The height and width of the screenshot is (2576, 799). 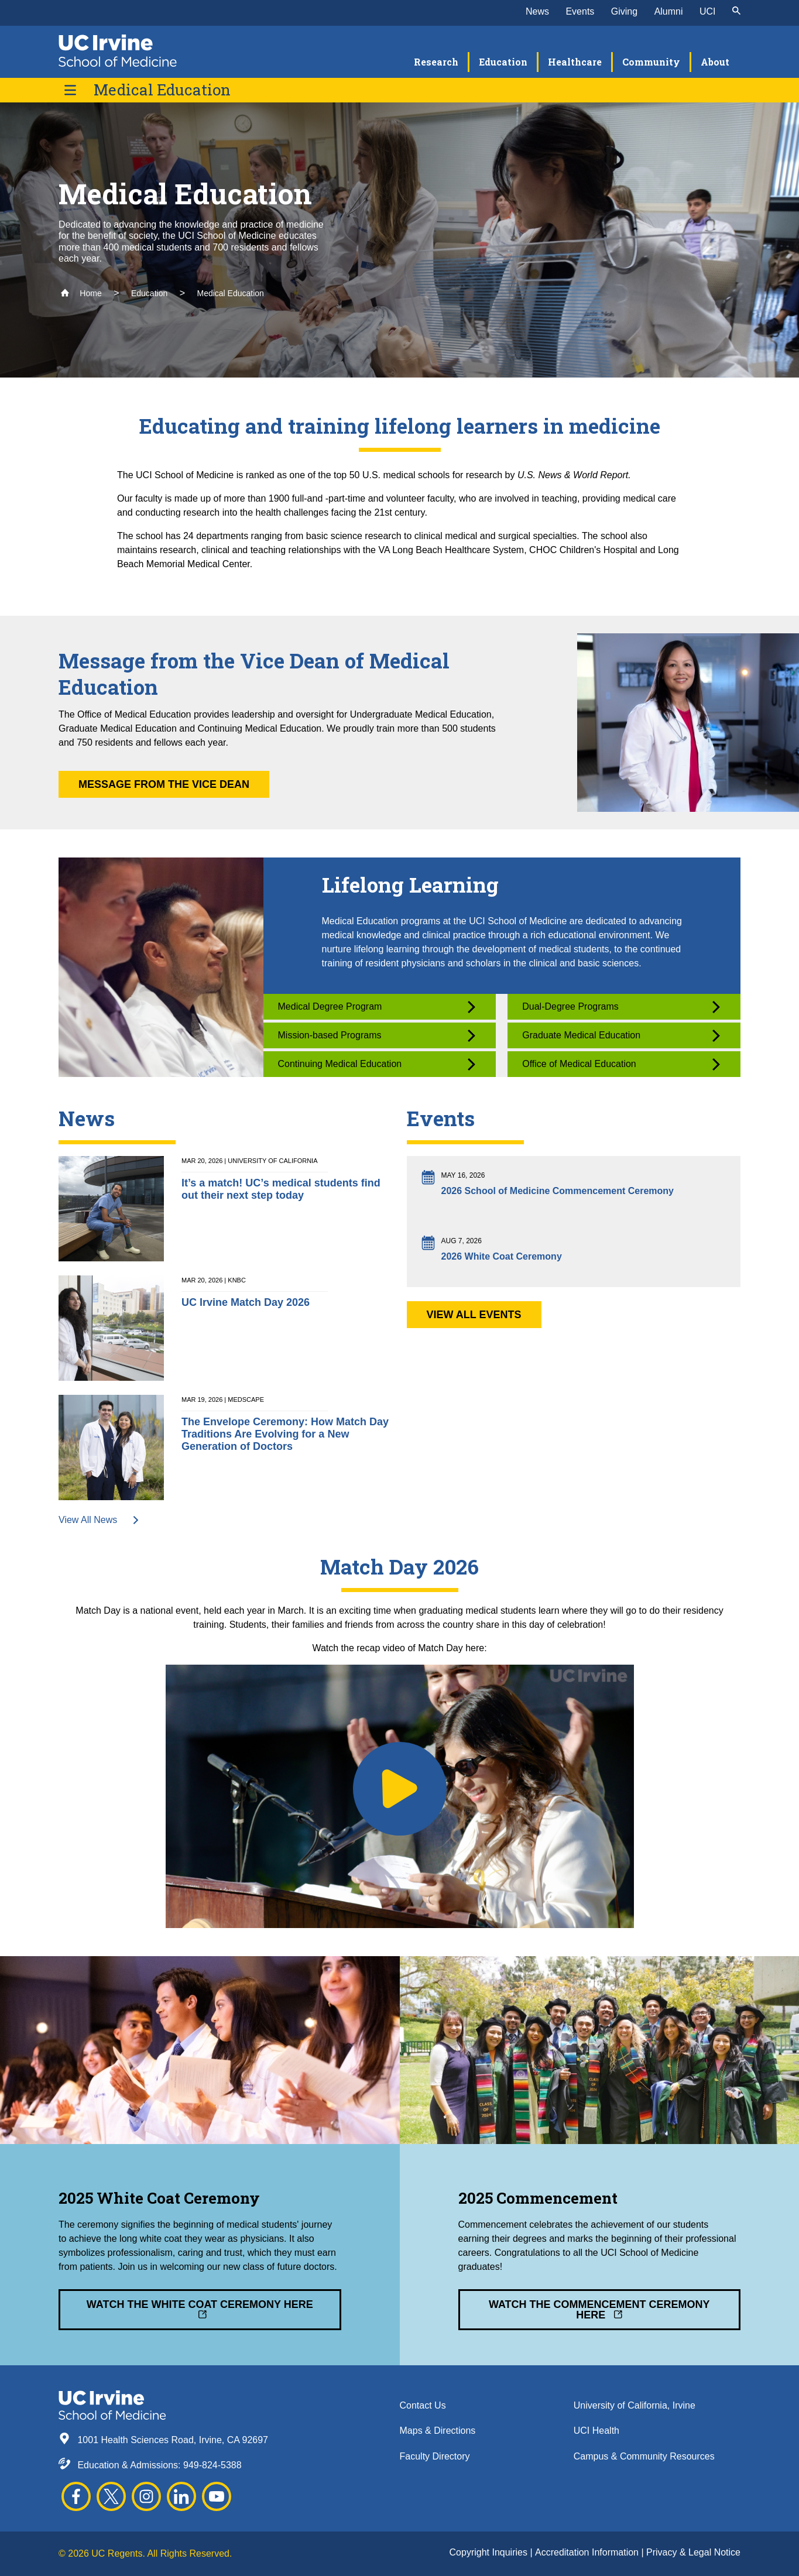 What do you see at coordinates (200, 2308) in the screenshot?
I see `Watch the White Coat Ceremony Here [button]` at bounding box center [200, 2308].